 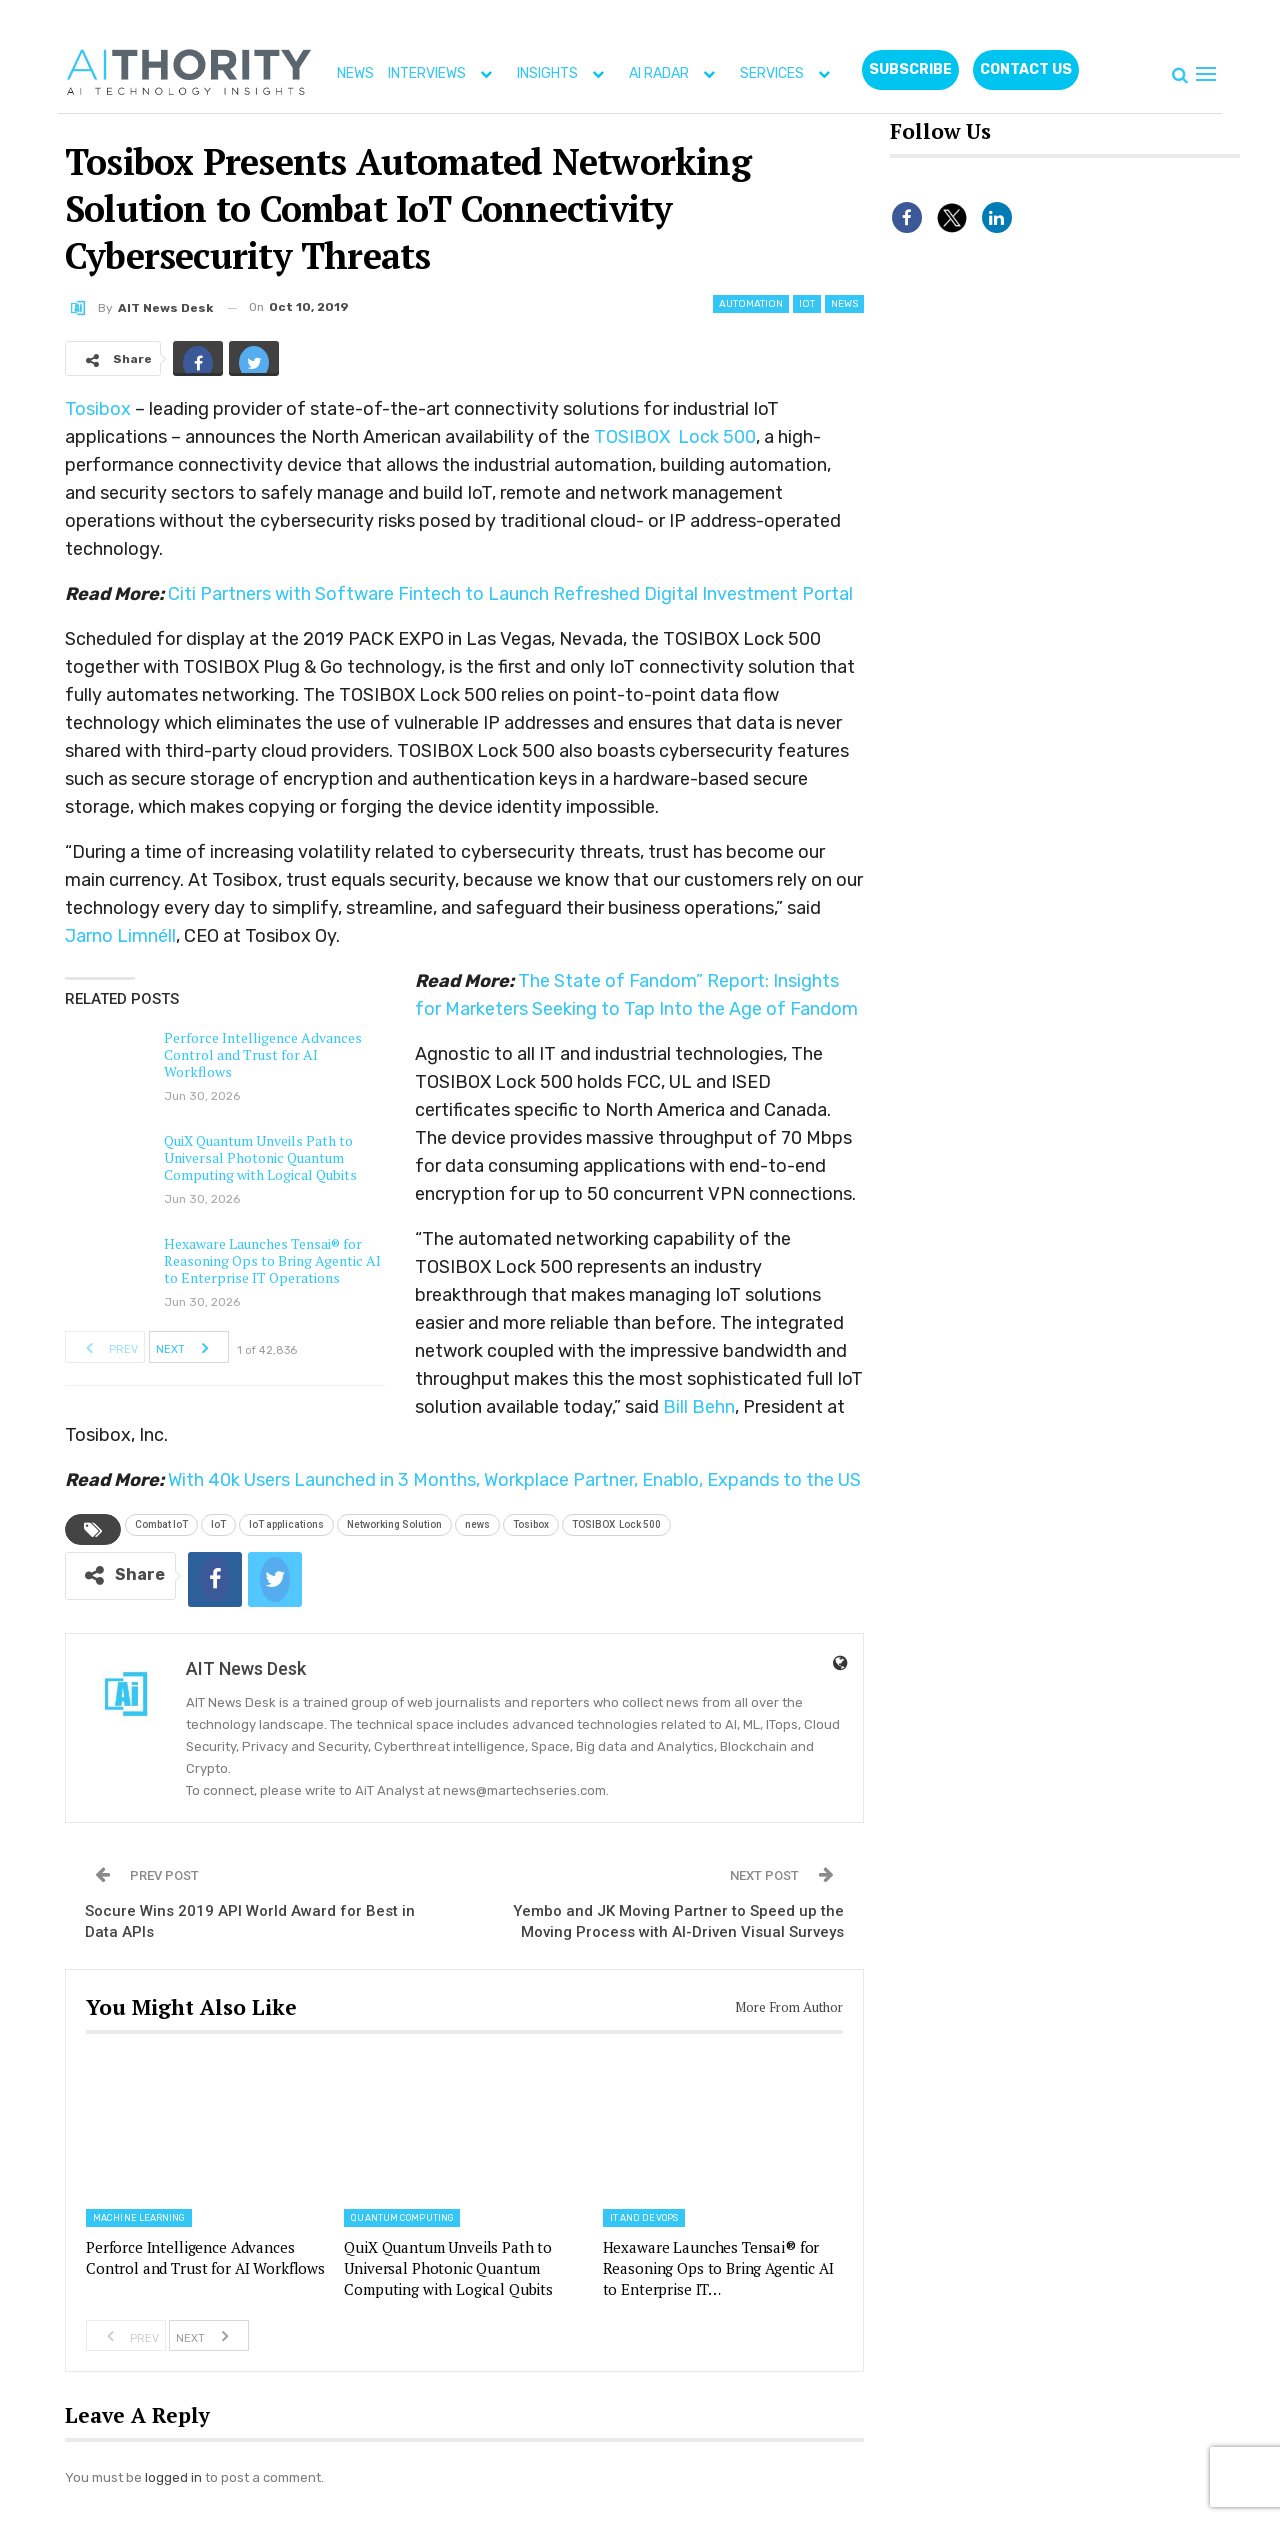 What do you see at coordinates (444, 73) in the screenshot?
I see `INTERVIEWS` at bounding box center [444, 73].